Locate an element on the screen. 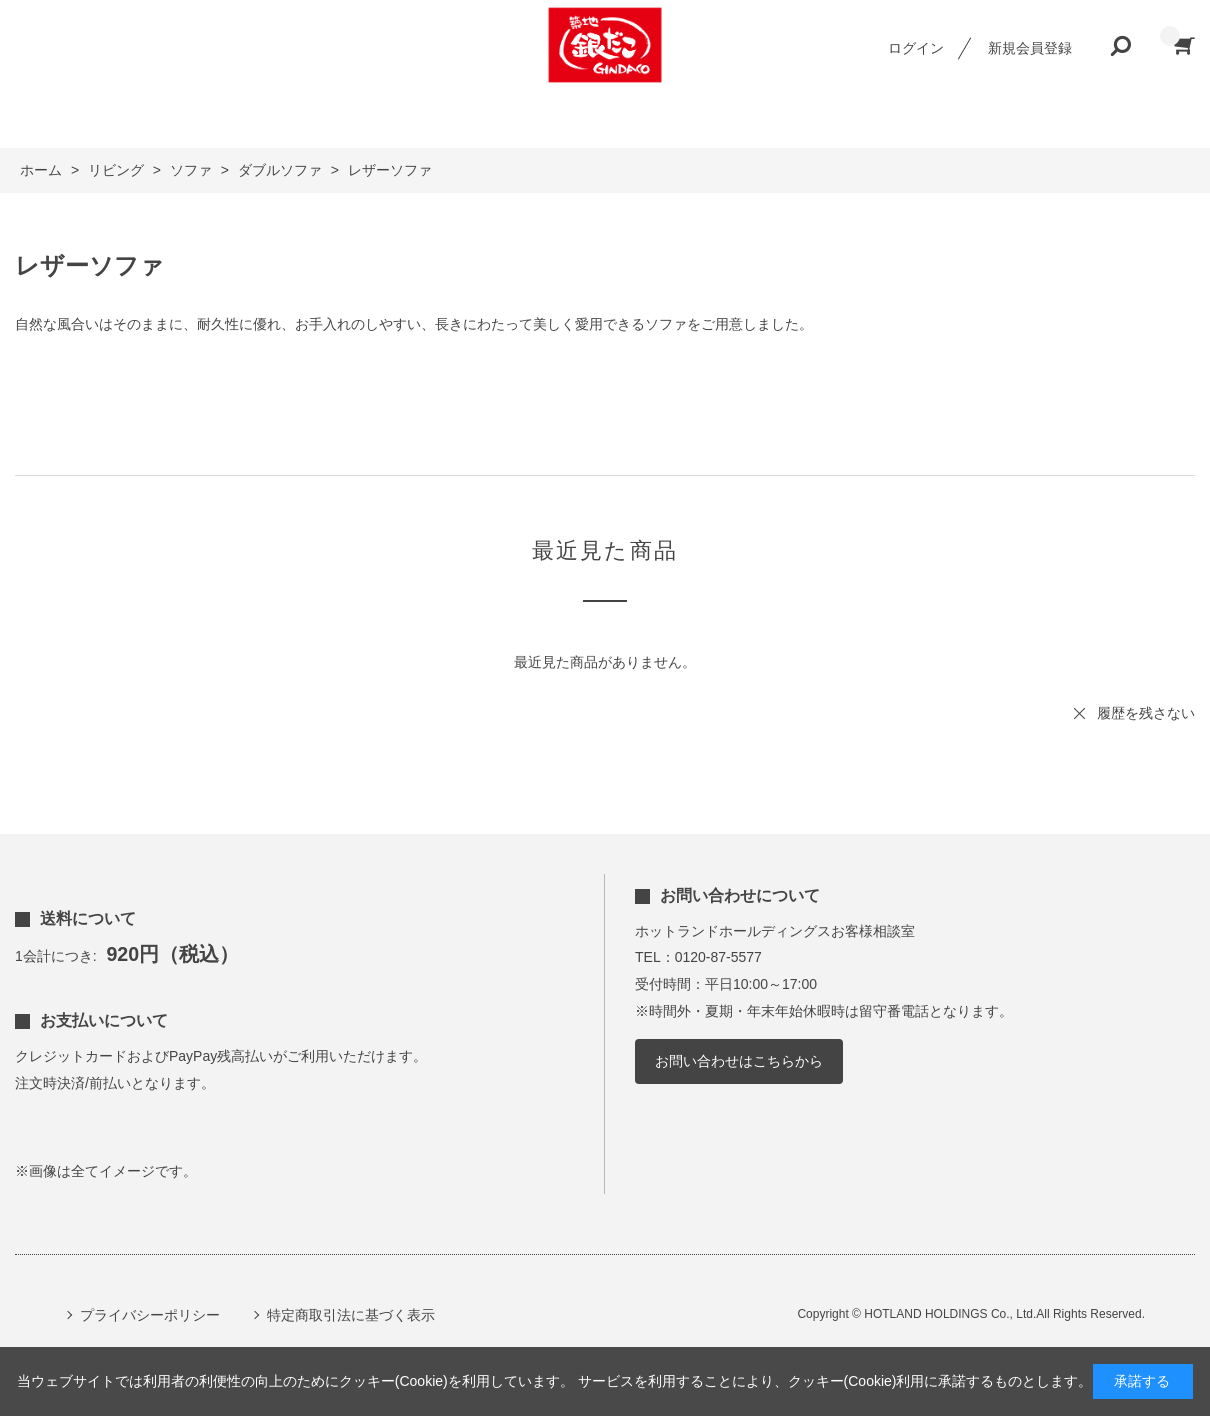 This screenshot has height=1416, width=1210. 特定商取引法に基づく表示 is located at coordinates (351, 1315).